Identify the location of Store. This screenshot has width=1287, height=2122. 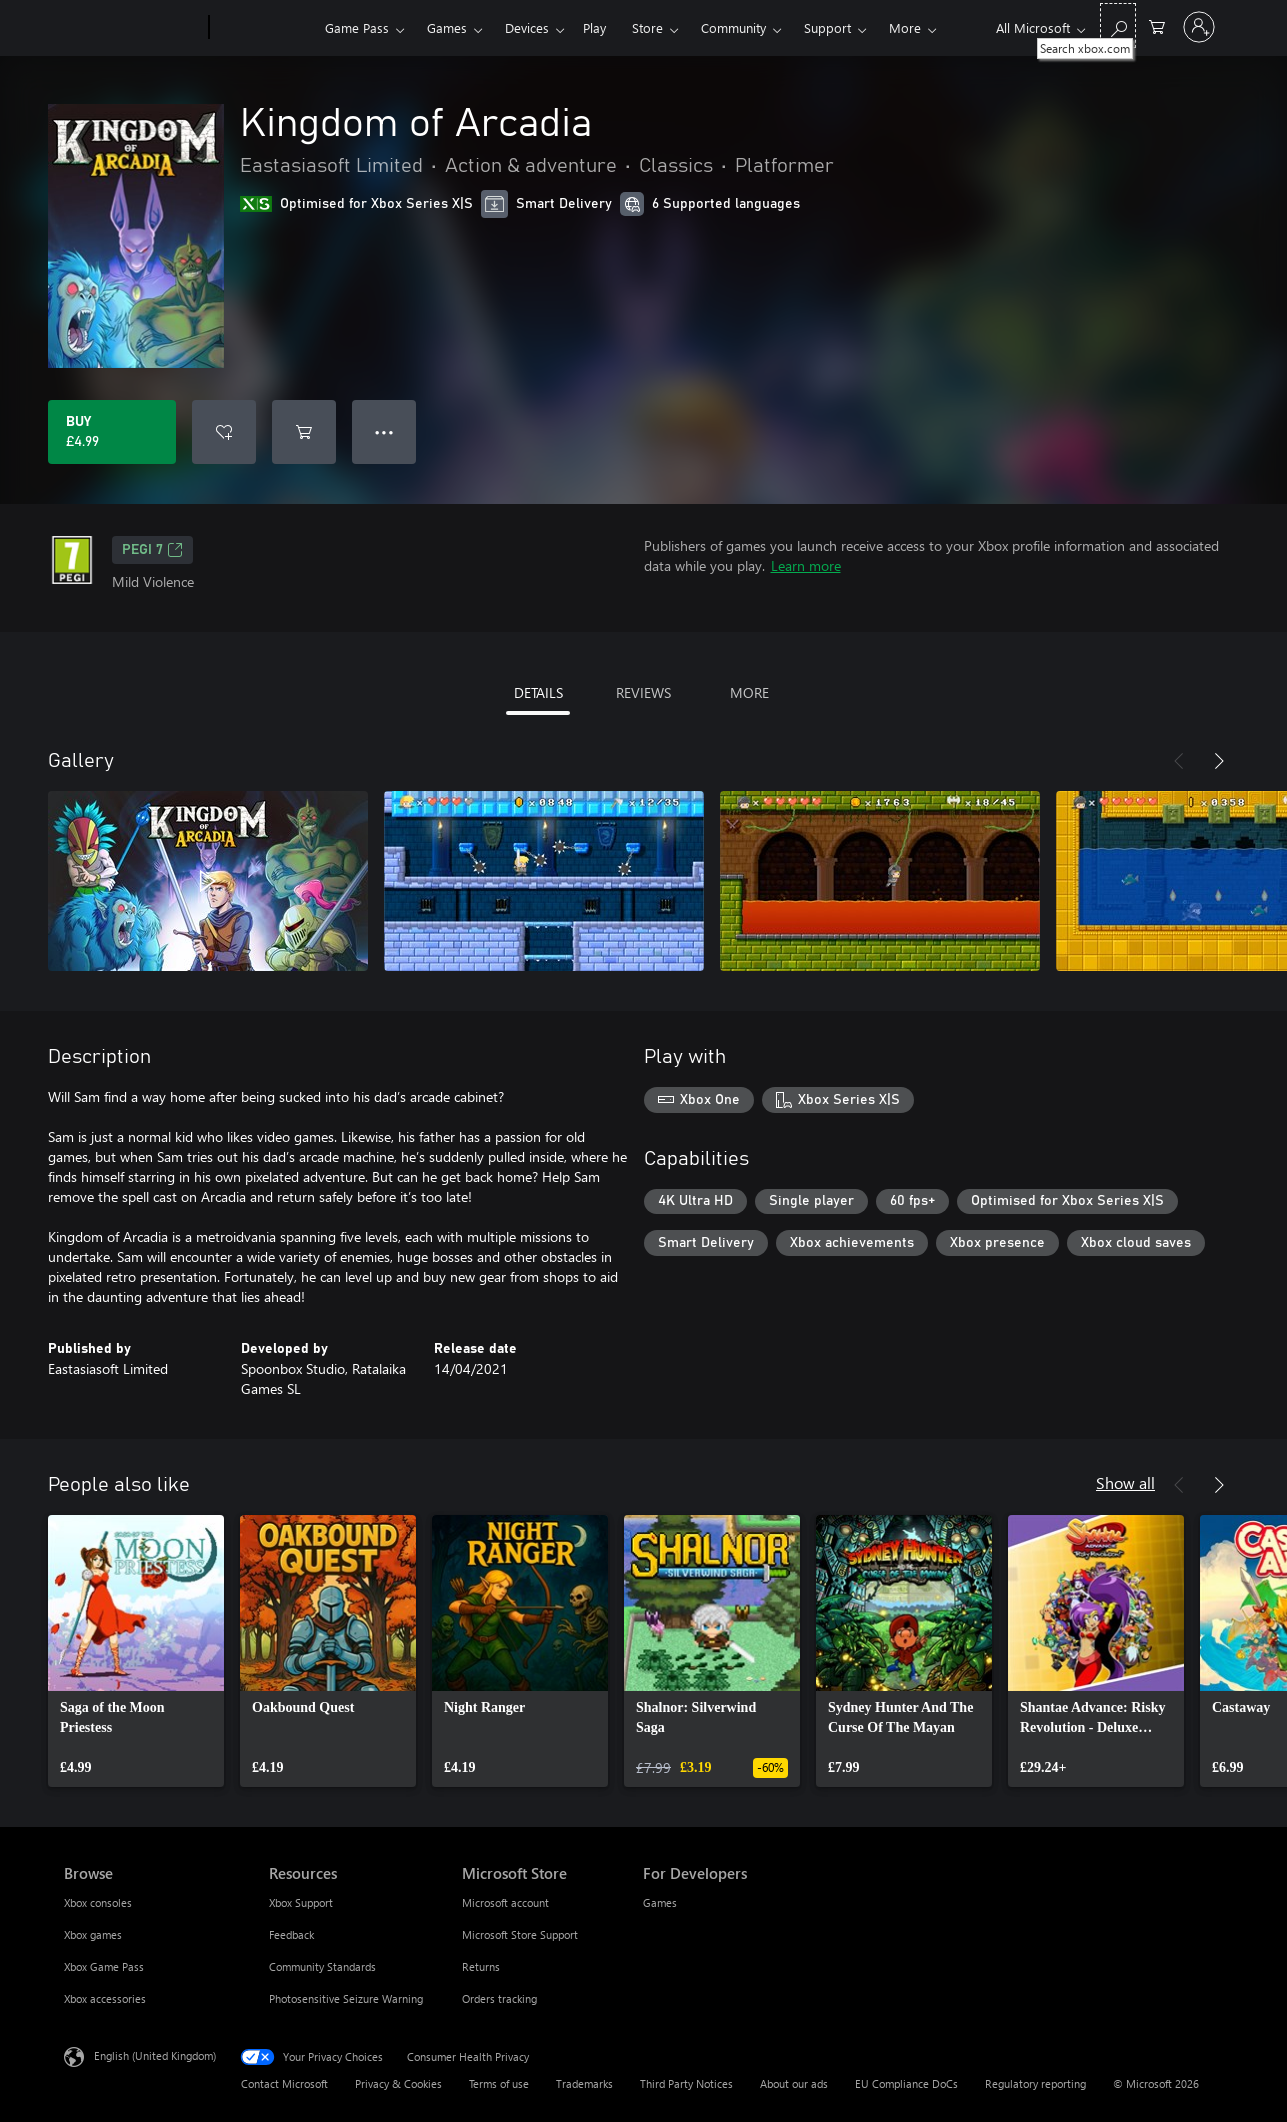
(647, 27).